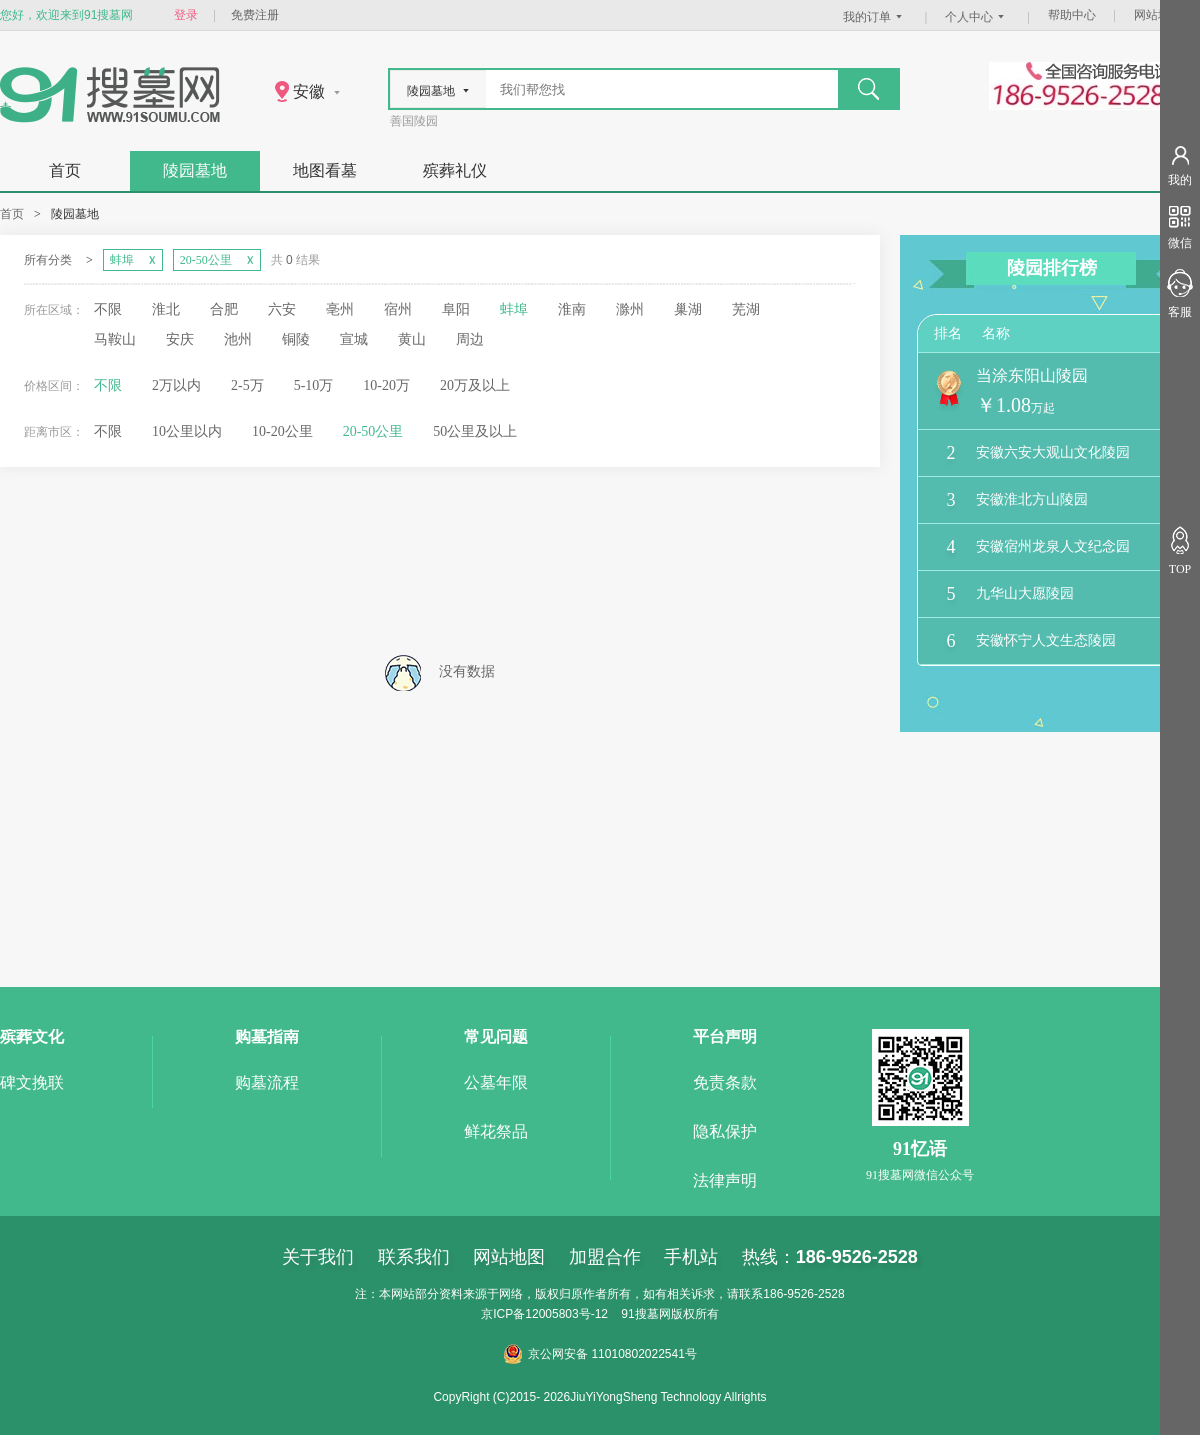 This screenshot has width=1200, height=1435. Describe the element at coordinates (412, 339) in the screenshot. I see `黄山` at that location.